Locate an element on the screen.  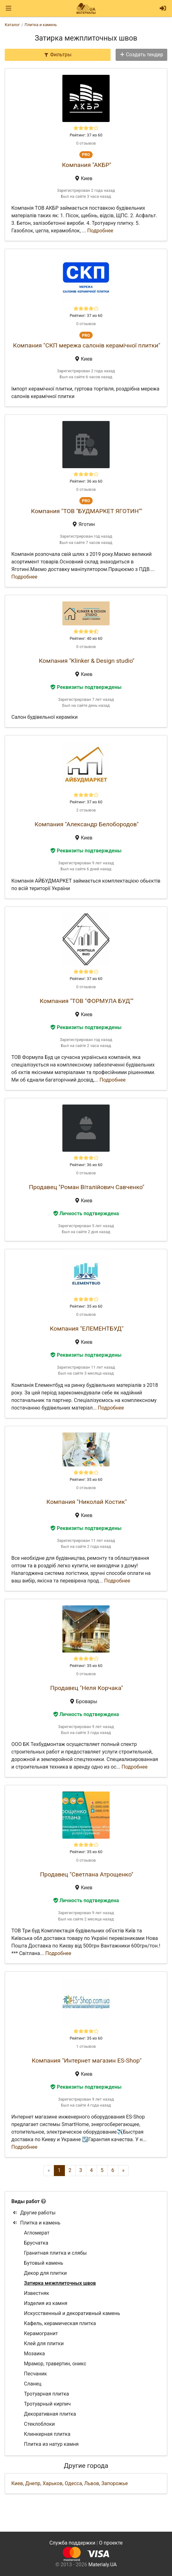
Декор для плитки is located at coordinates (45, 2273).